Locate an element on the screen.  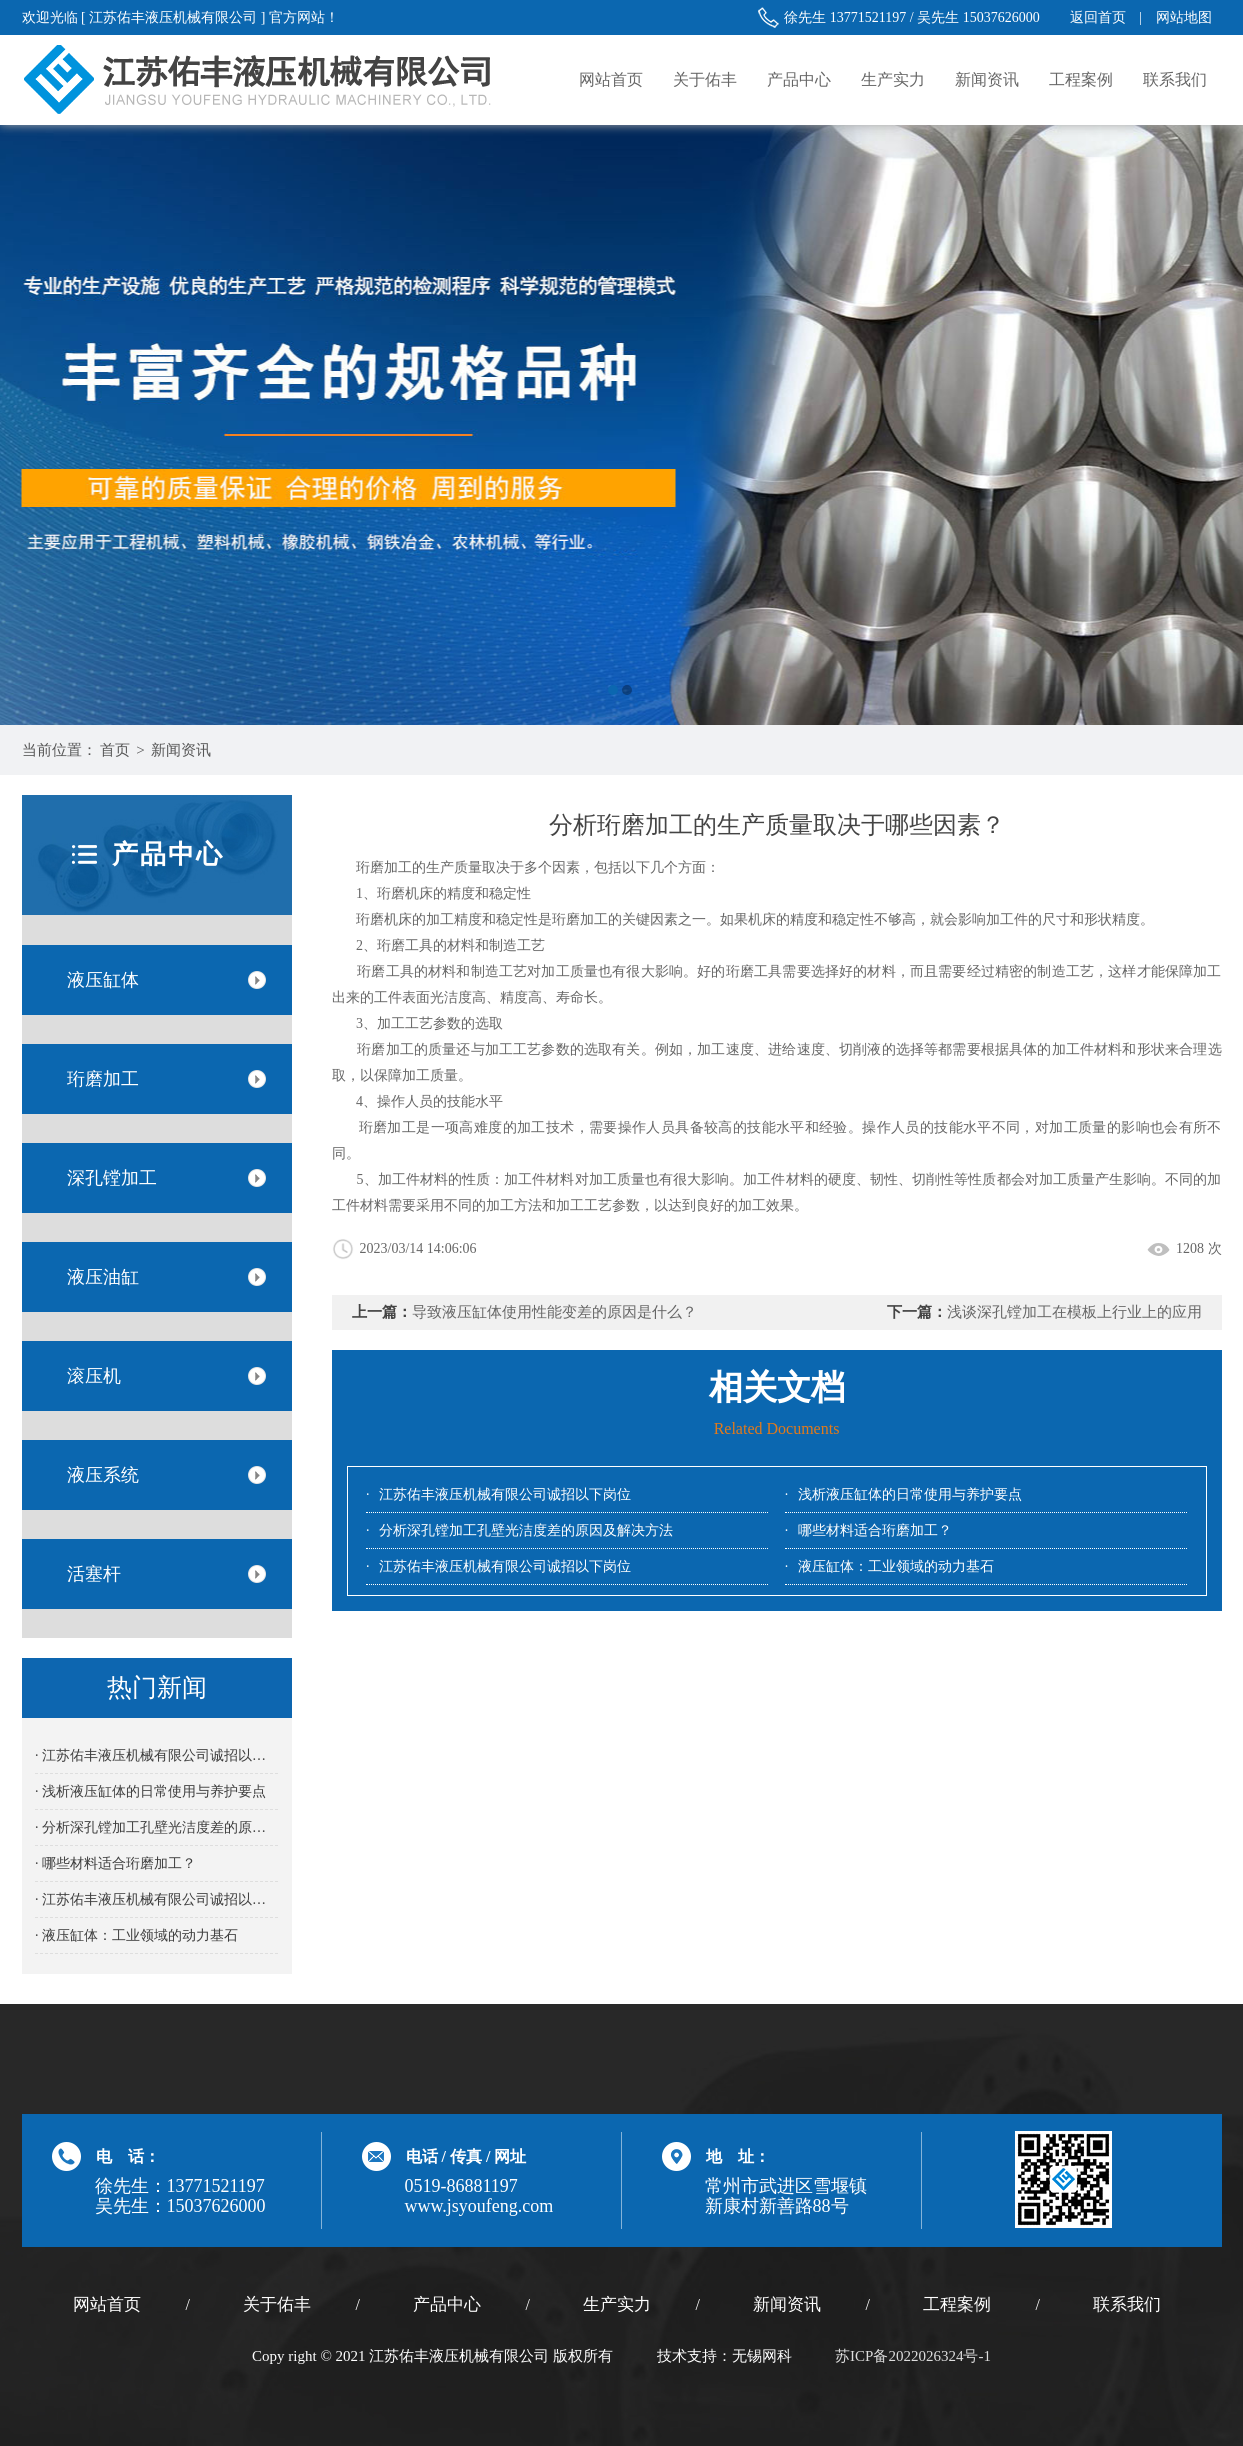
关于佑丰 is located at coordinates (705, 79).